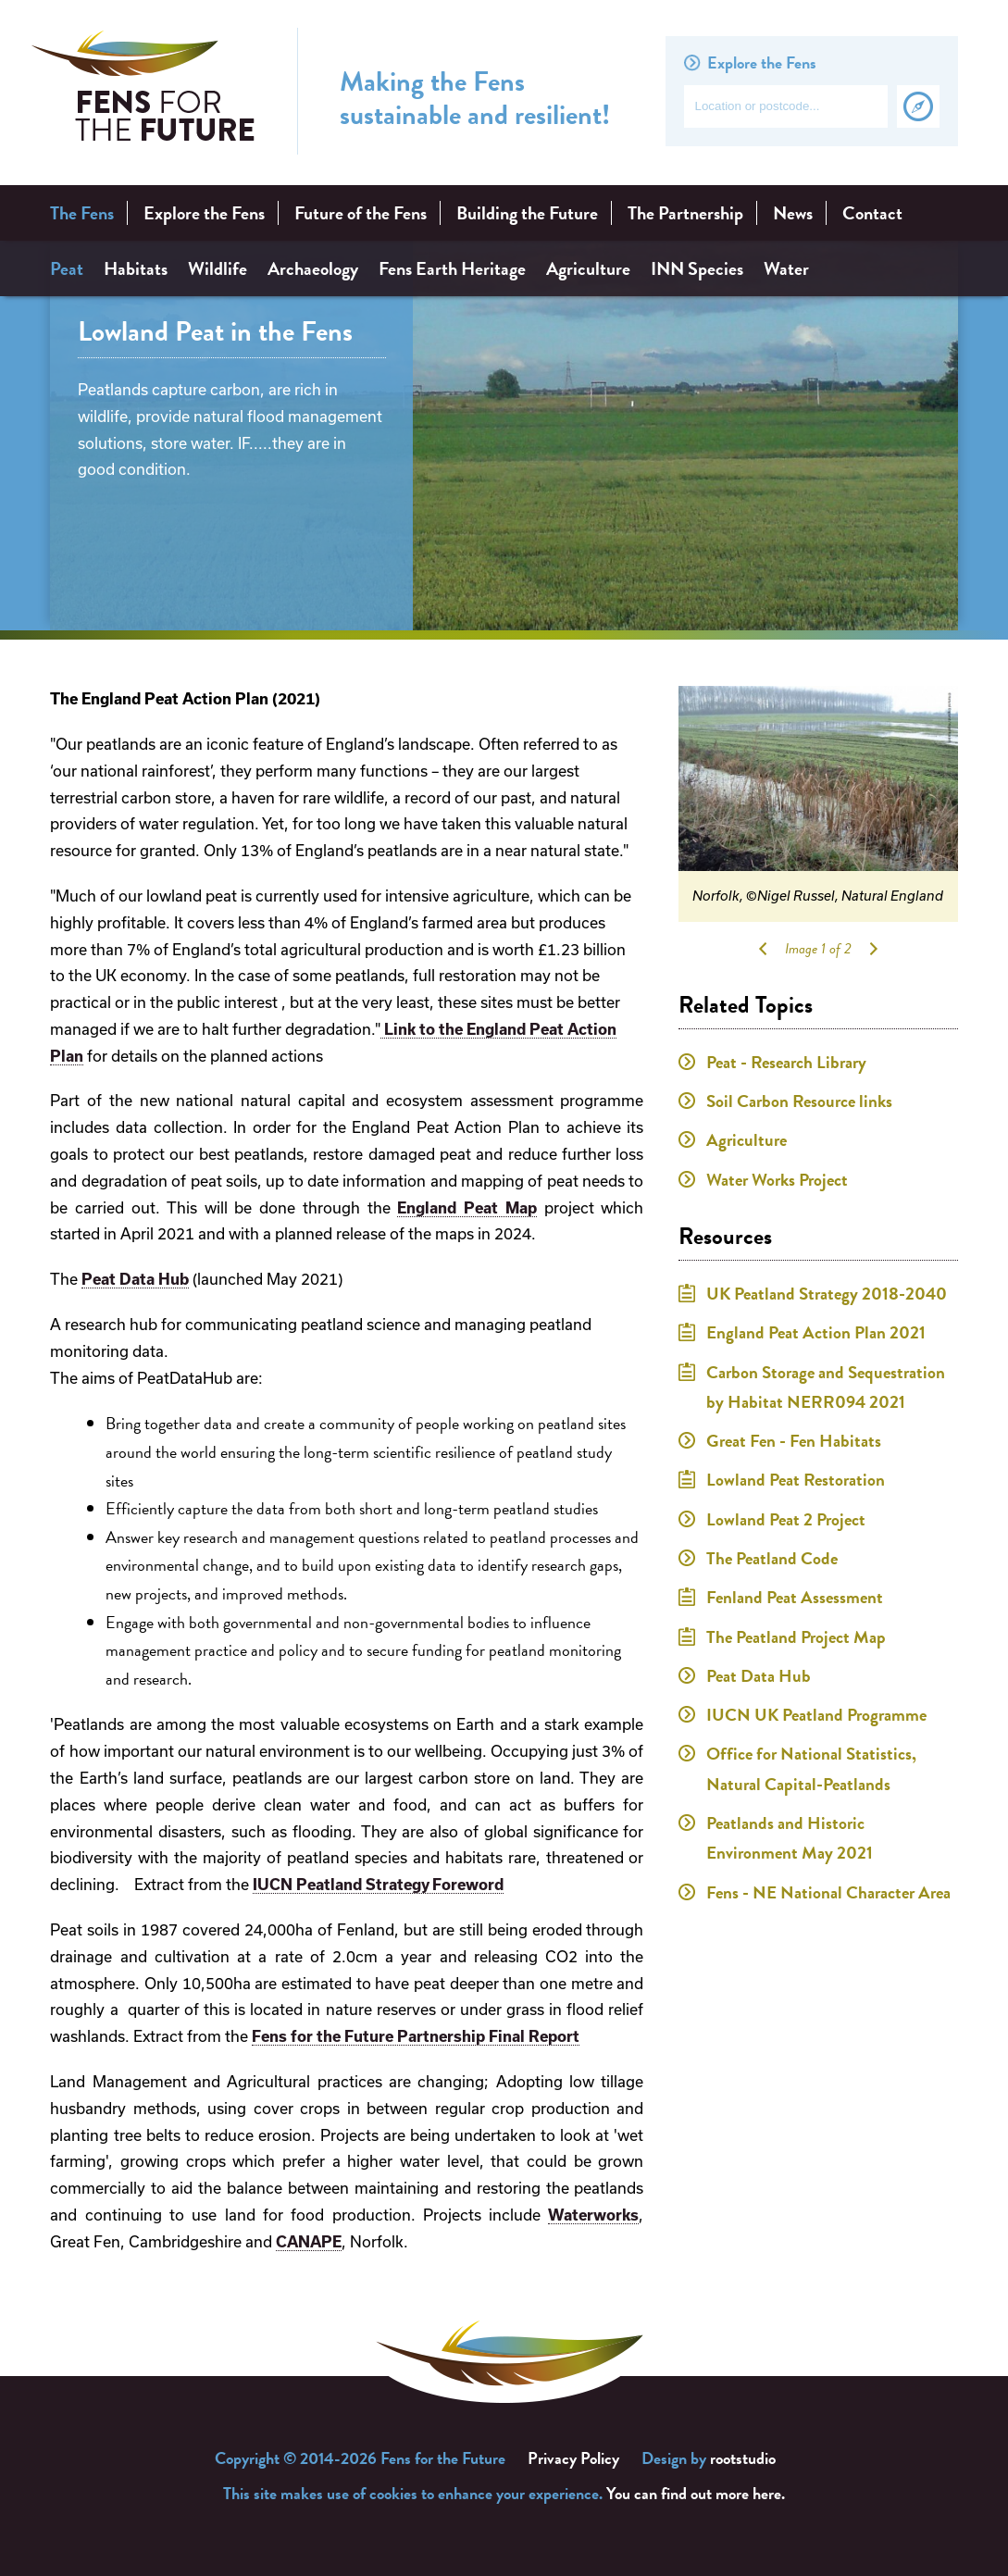 Image resolution: width=1008 pixels, height=2576 pixels. Describe the element at coordinates (794, 1597) in the screenshot. I see `Fenland Peat Assessment` at that location.